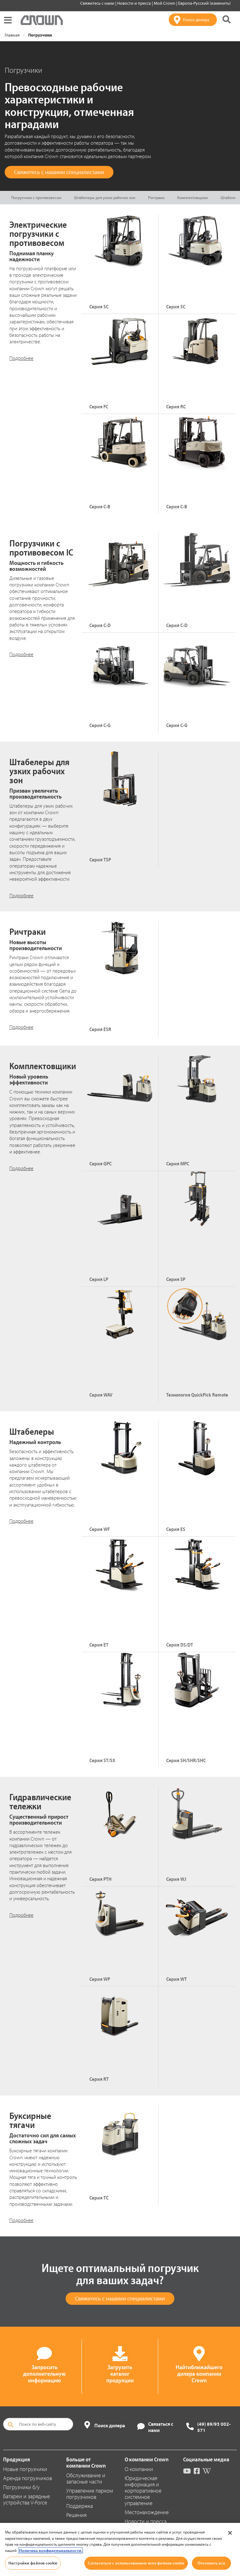 The height and width of the screenshot is (2576, 240). Describe the element at coordinates (204, 3) in the screenshot. I see `Европа-Русский (изменить)` at that location.